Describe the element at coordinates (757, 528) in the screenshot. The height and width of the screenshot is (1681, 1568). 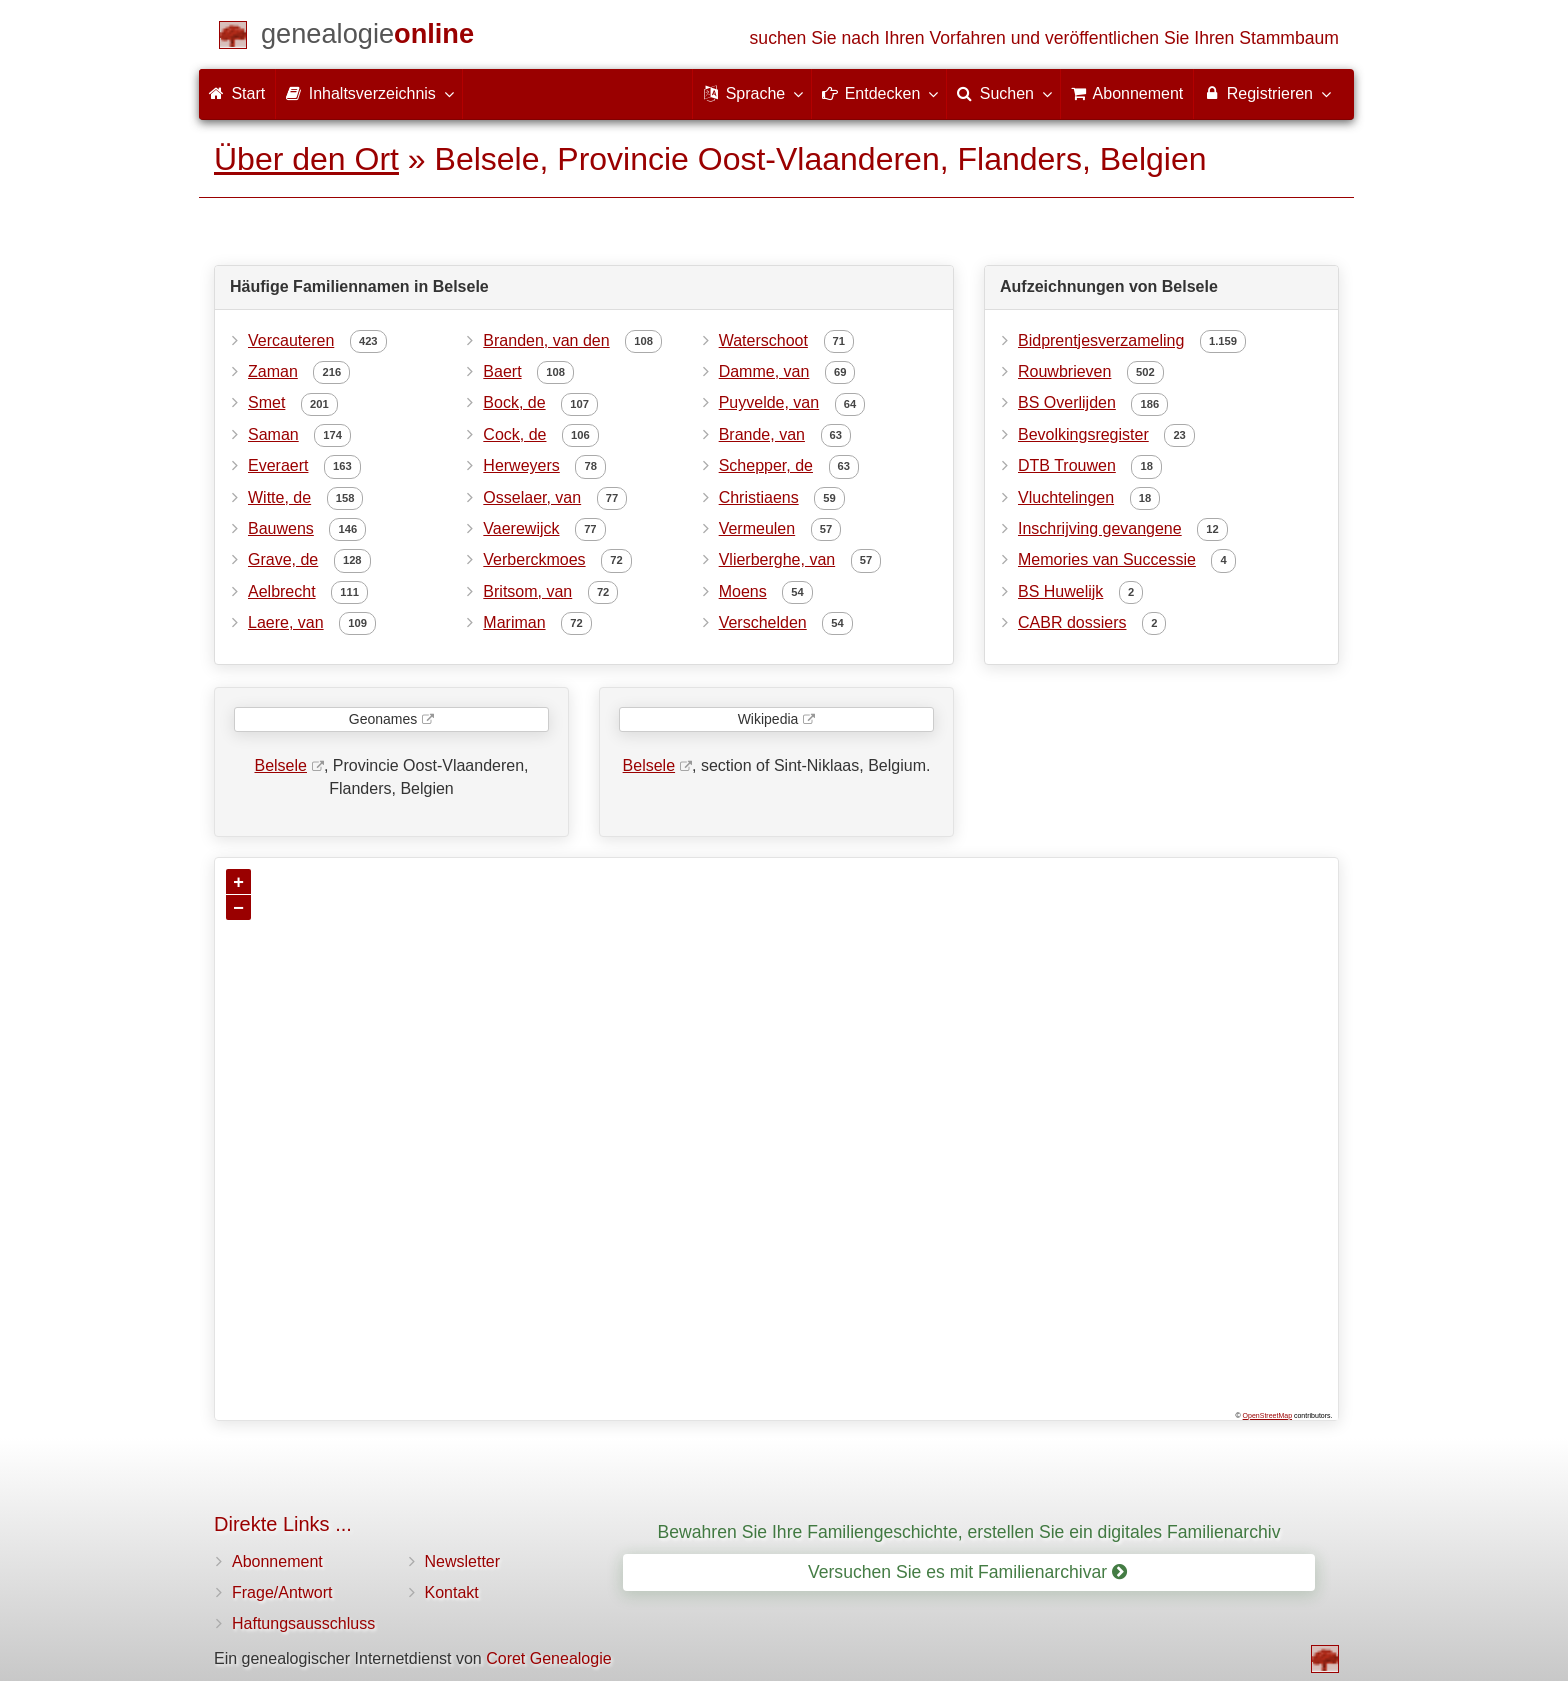
I see `Vermeulen` at that location.